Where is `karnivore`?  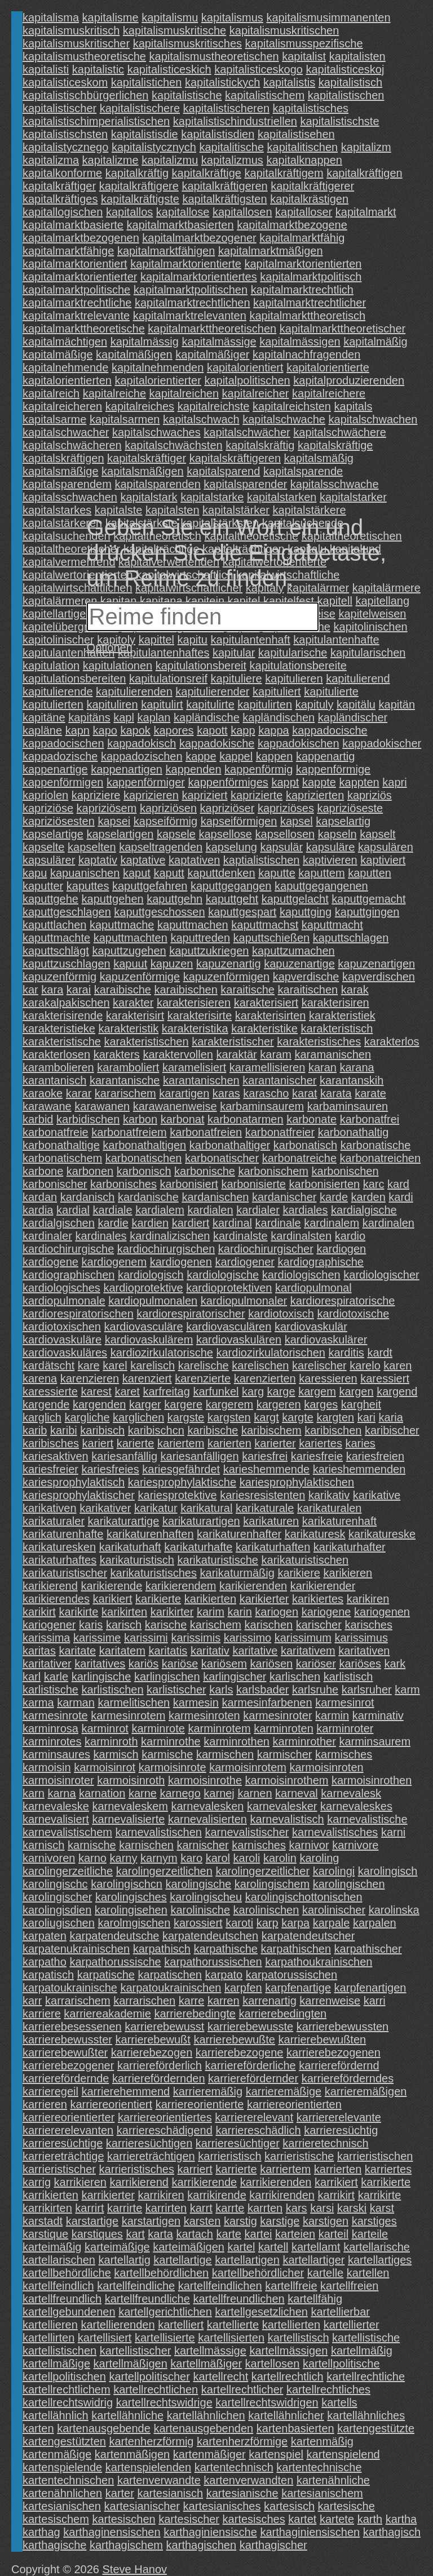
karnivore is located at coordinates (355, 1845).